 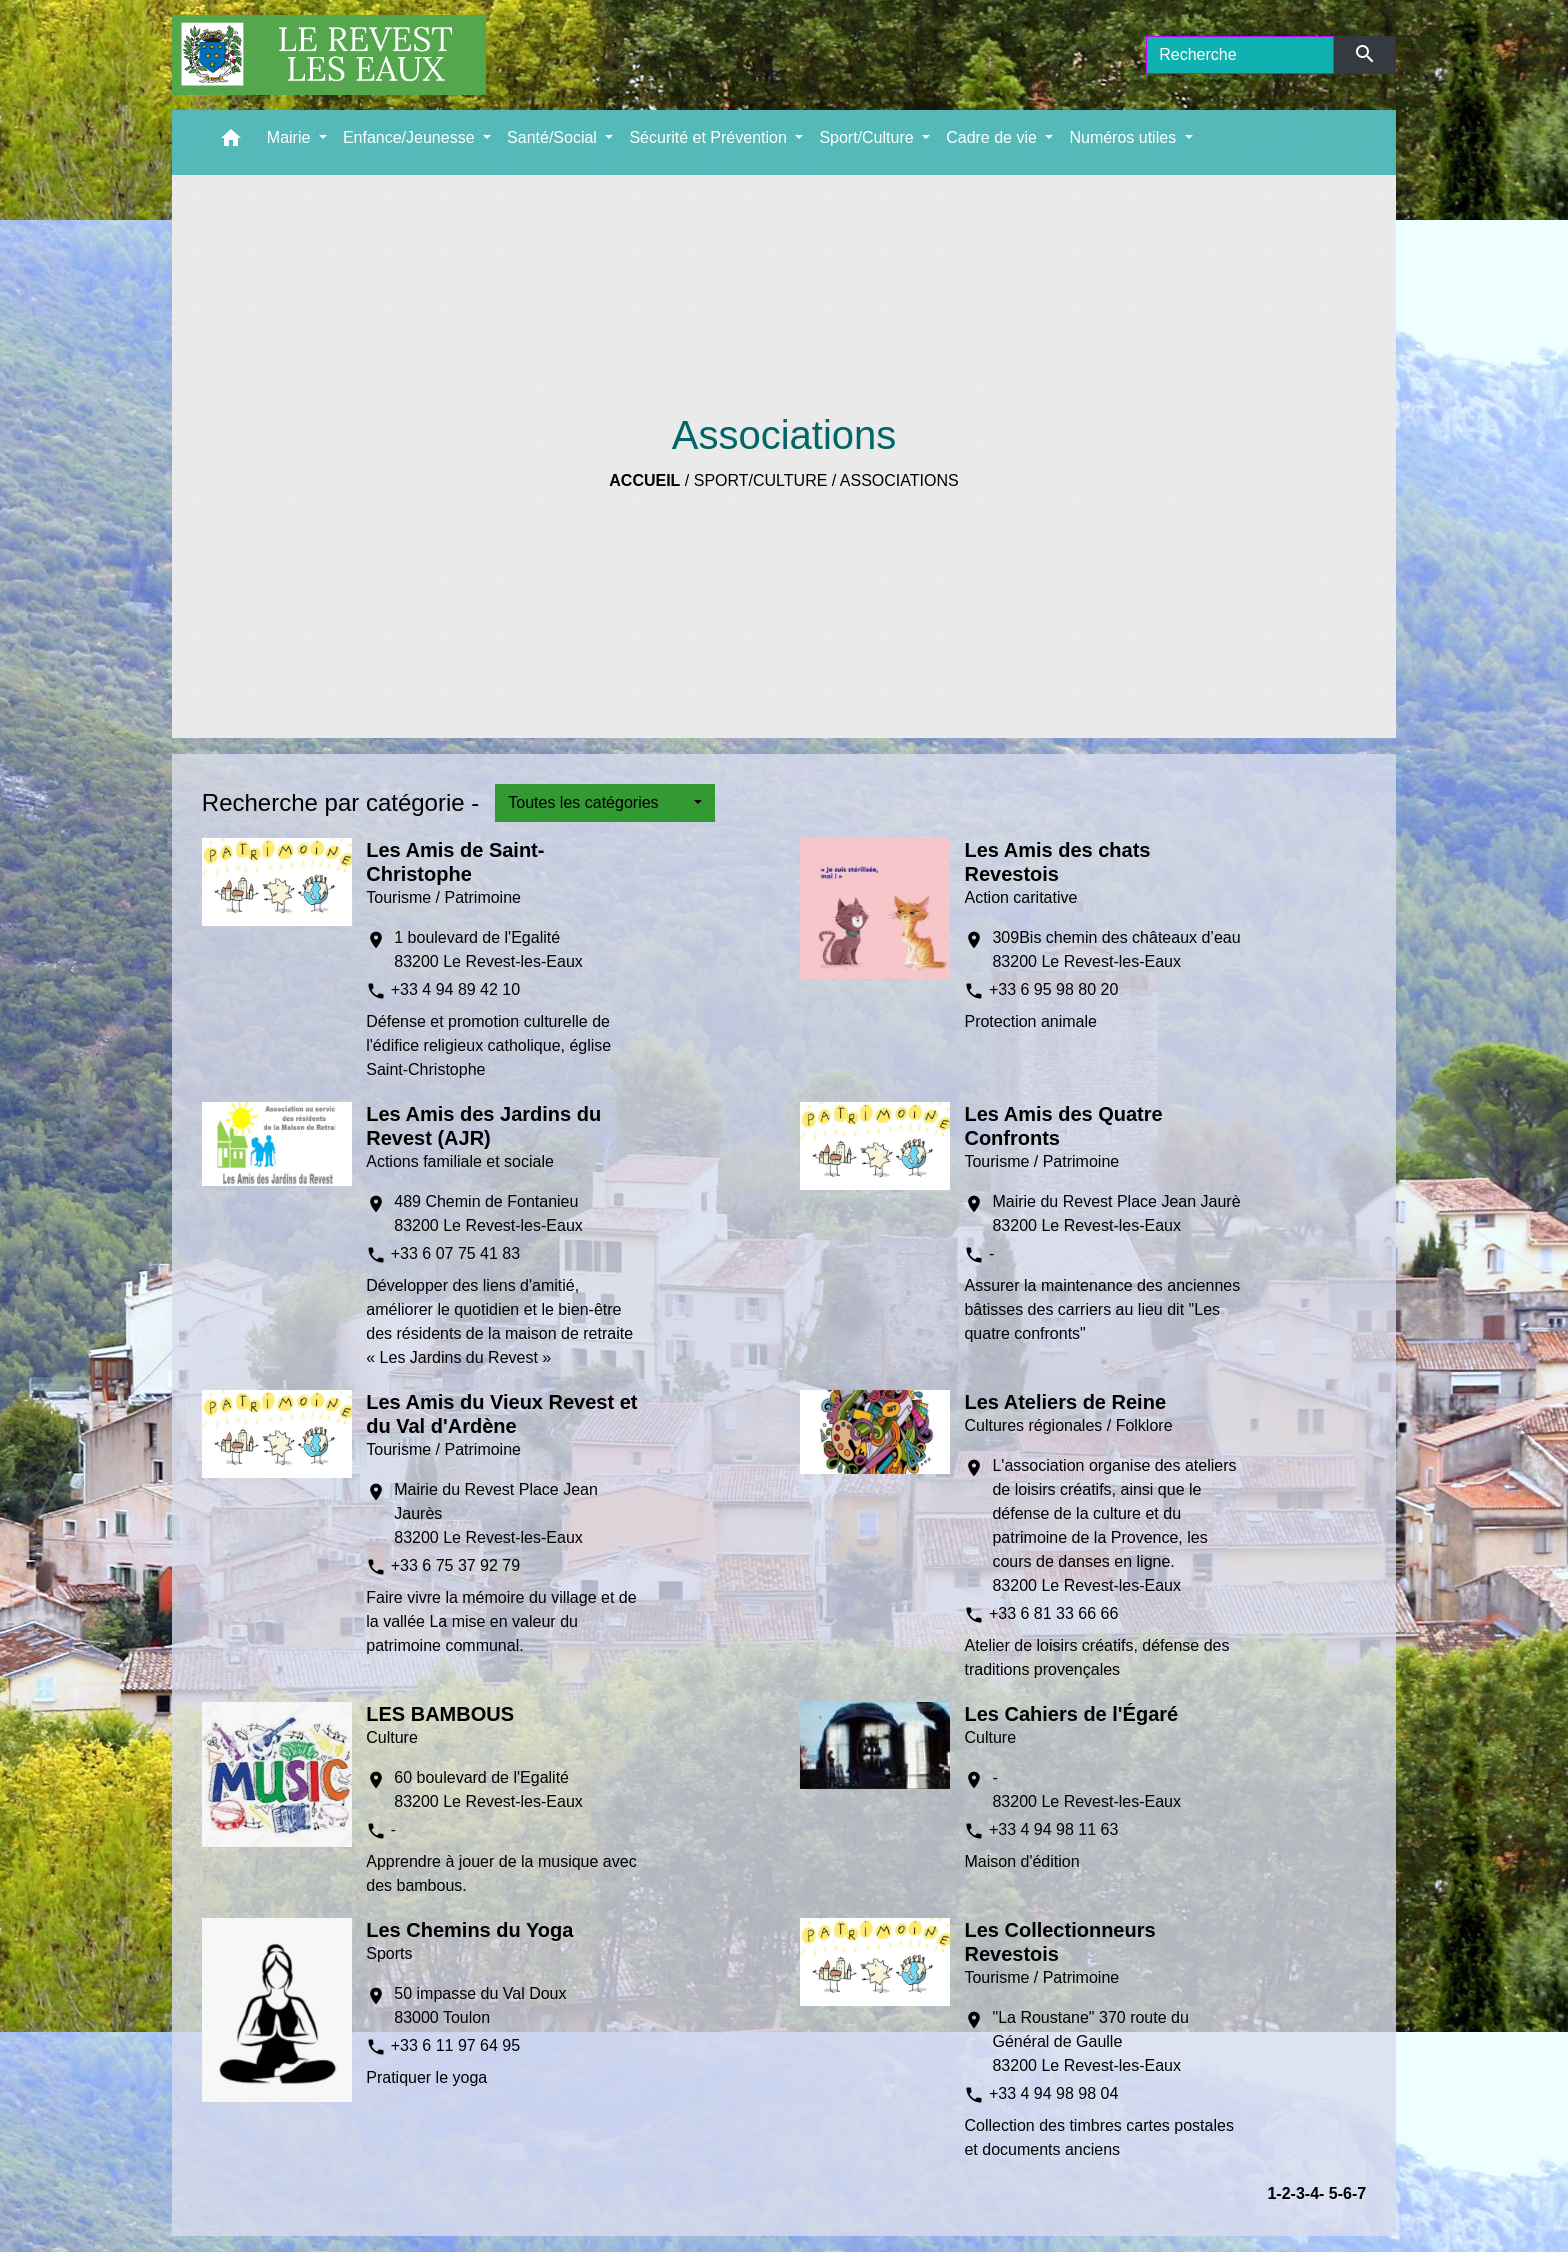 I want to click on -7, so click(x=1359, y=2193).